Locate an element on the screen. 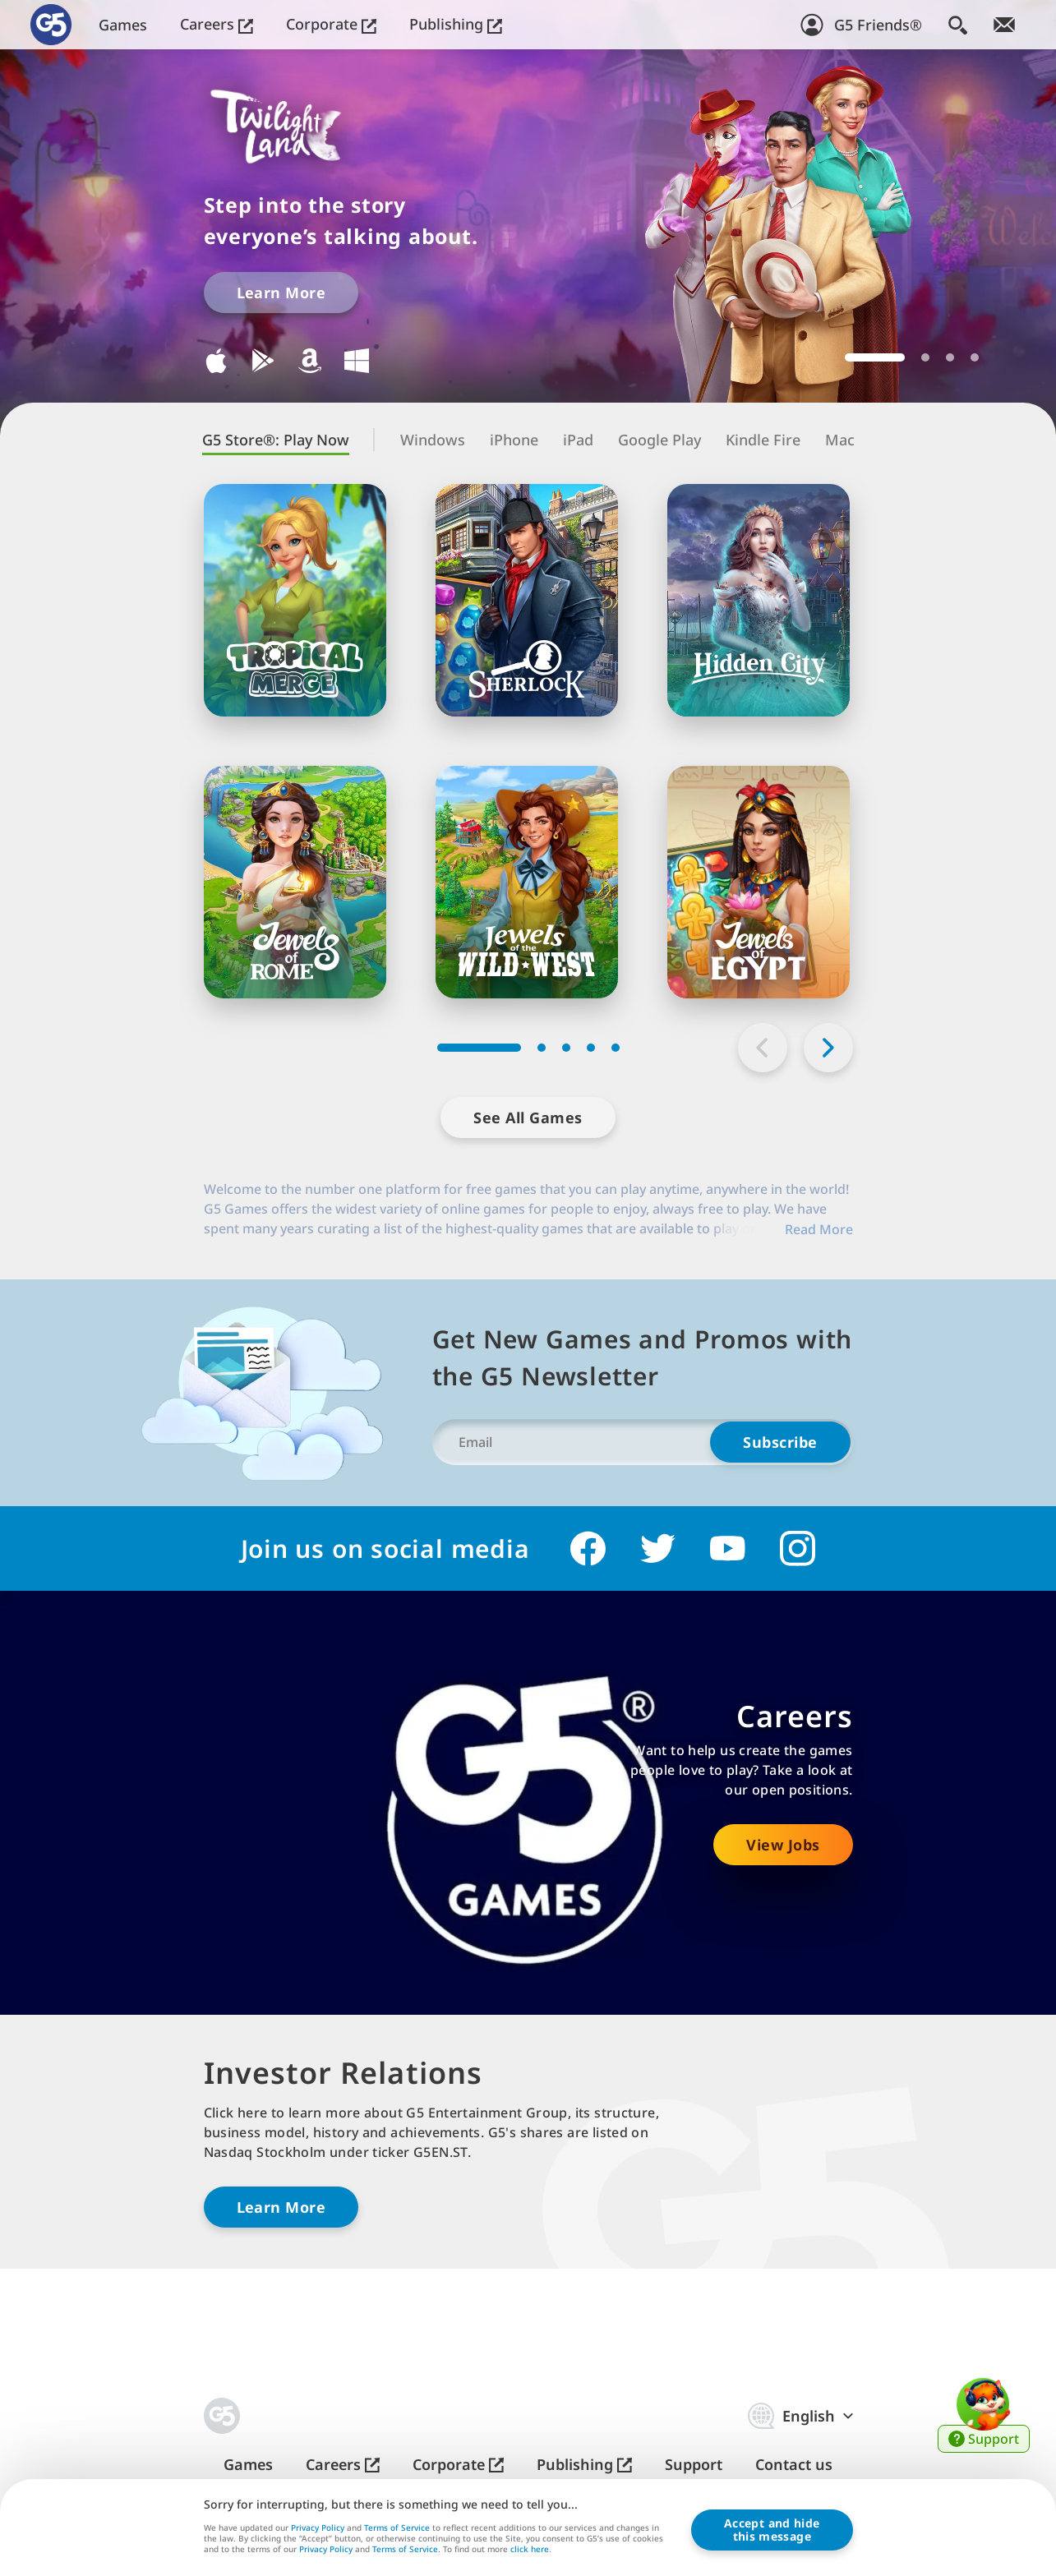  Windows [tab] is located at coordinates (432, 440).